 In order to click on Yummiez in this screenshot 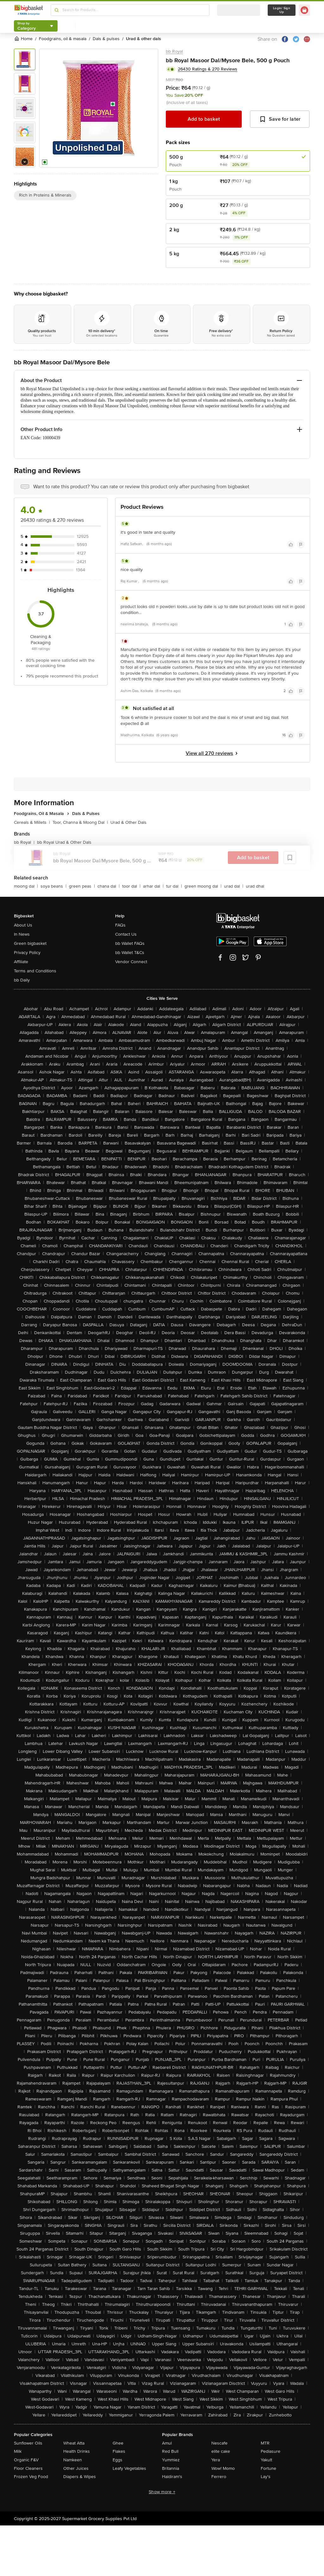, I will do `click(171, 2460)`.